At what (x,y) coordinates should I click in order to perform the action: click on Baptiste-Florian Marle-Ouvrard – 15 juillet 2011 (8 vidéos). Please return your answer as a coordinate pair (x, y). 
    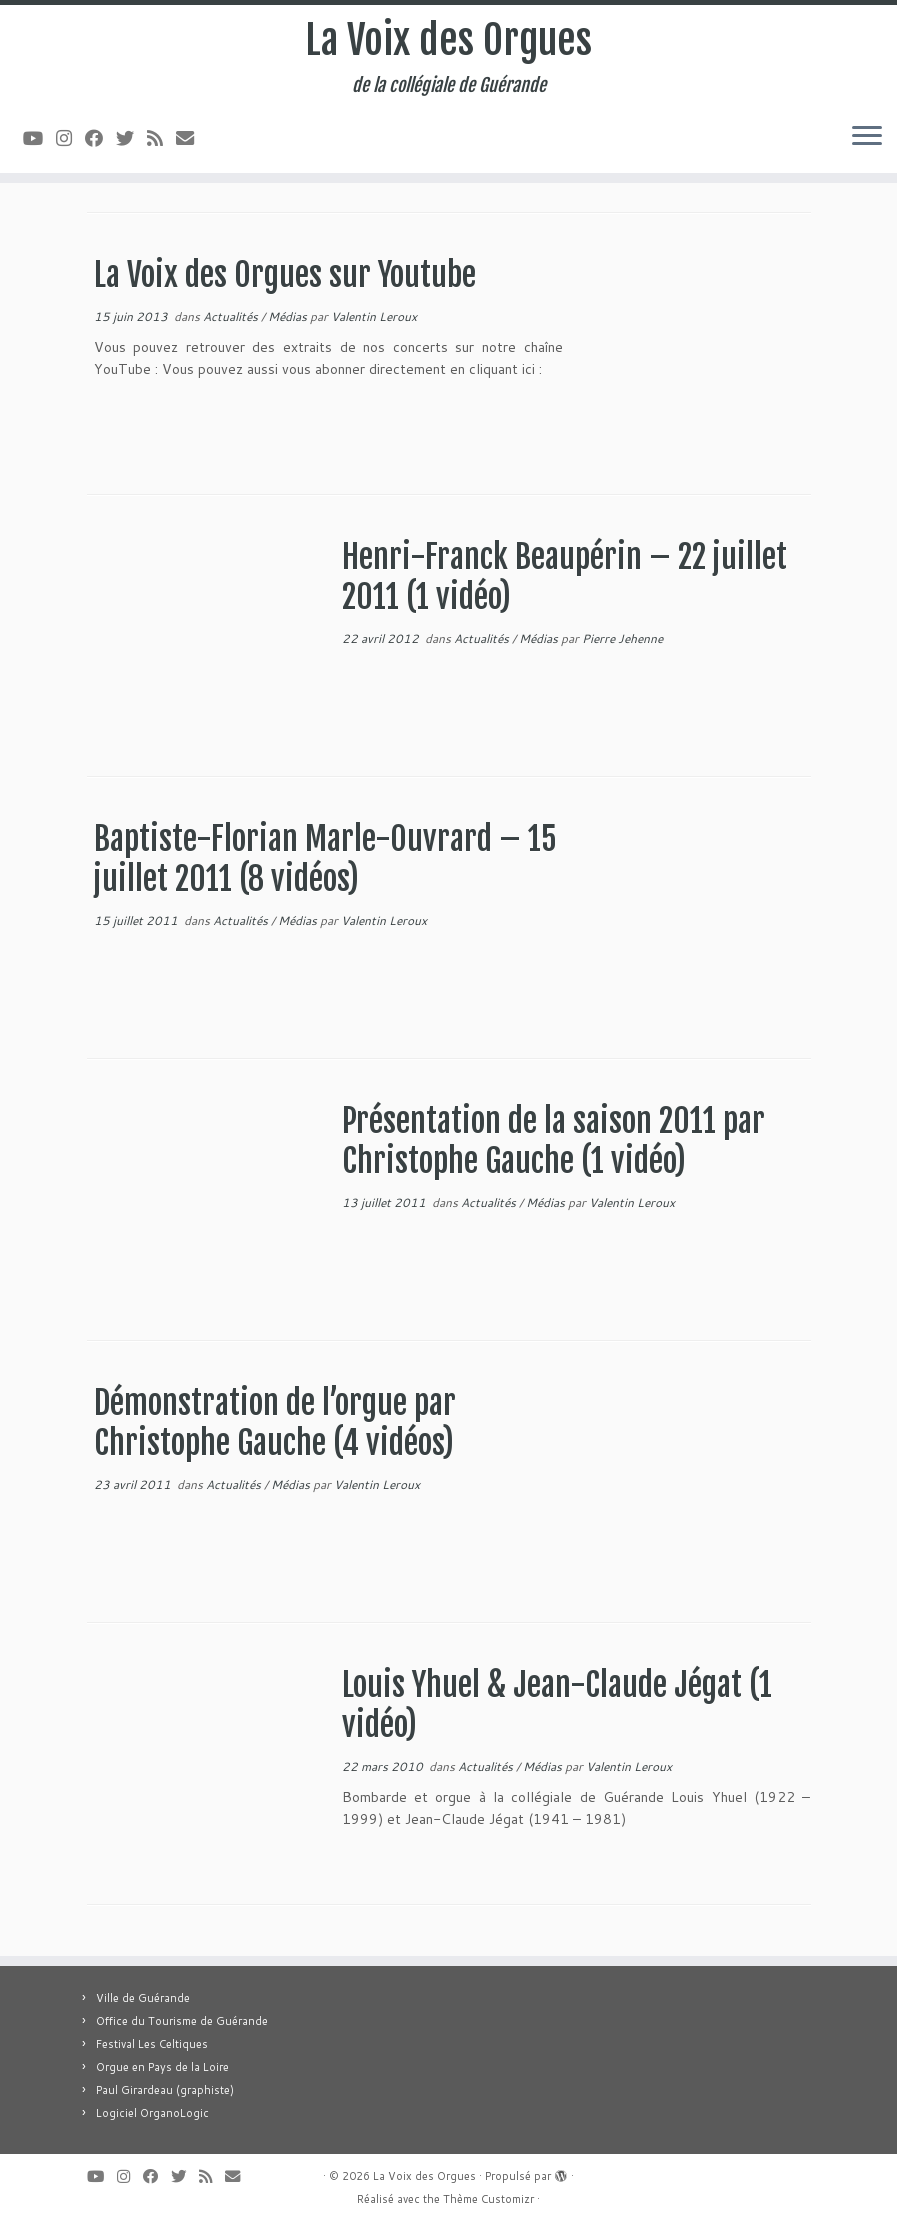
    Looking at the image, I should click on (325, 859).